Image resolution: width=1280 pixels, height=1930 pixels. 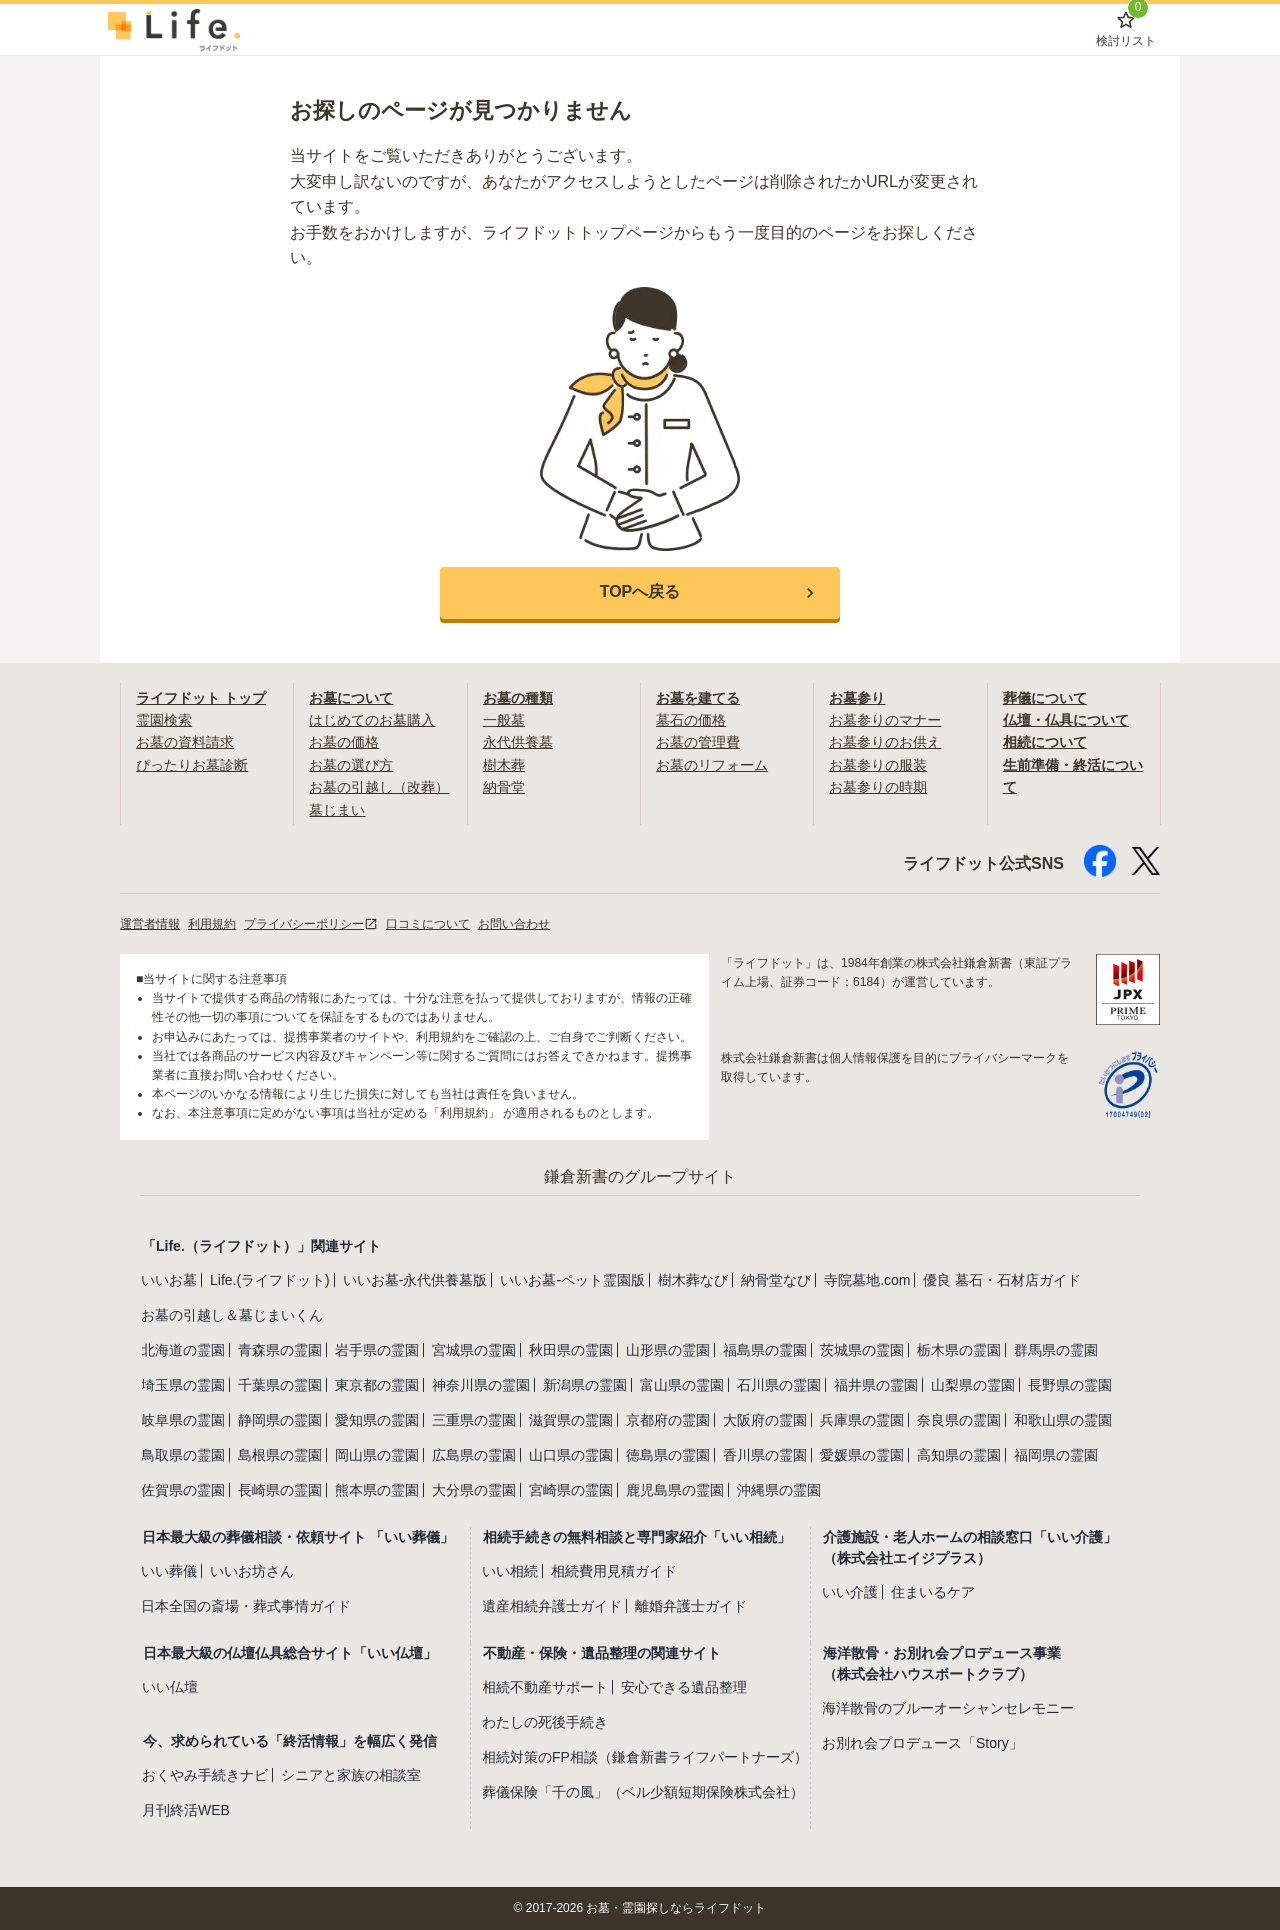 What do you see at coordinates (571, 1490) in the screenshot?
I see `宮崎県の霊園` at bounding box center [571, 1490].